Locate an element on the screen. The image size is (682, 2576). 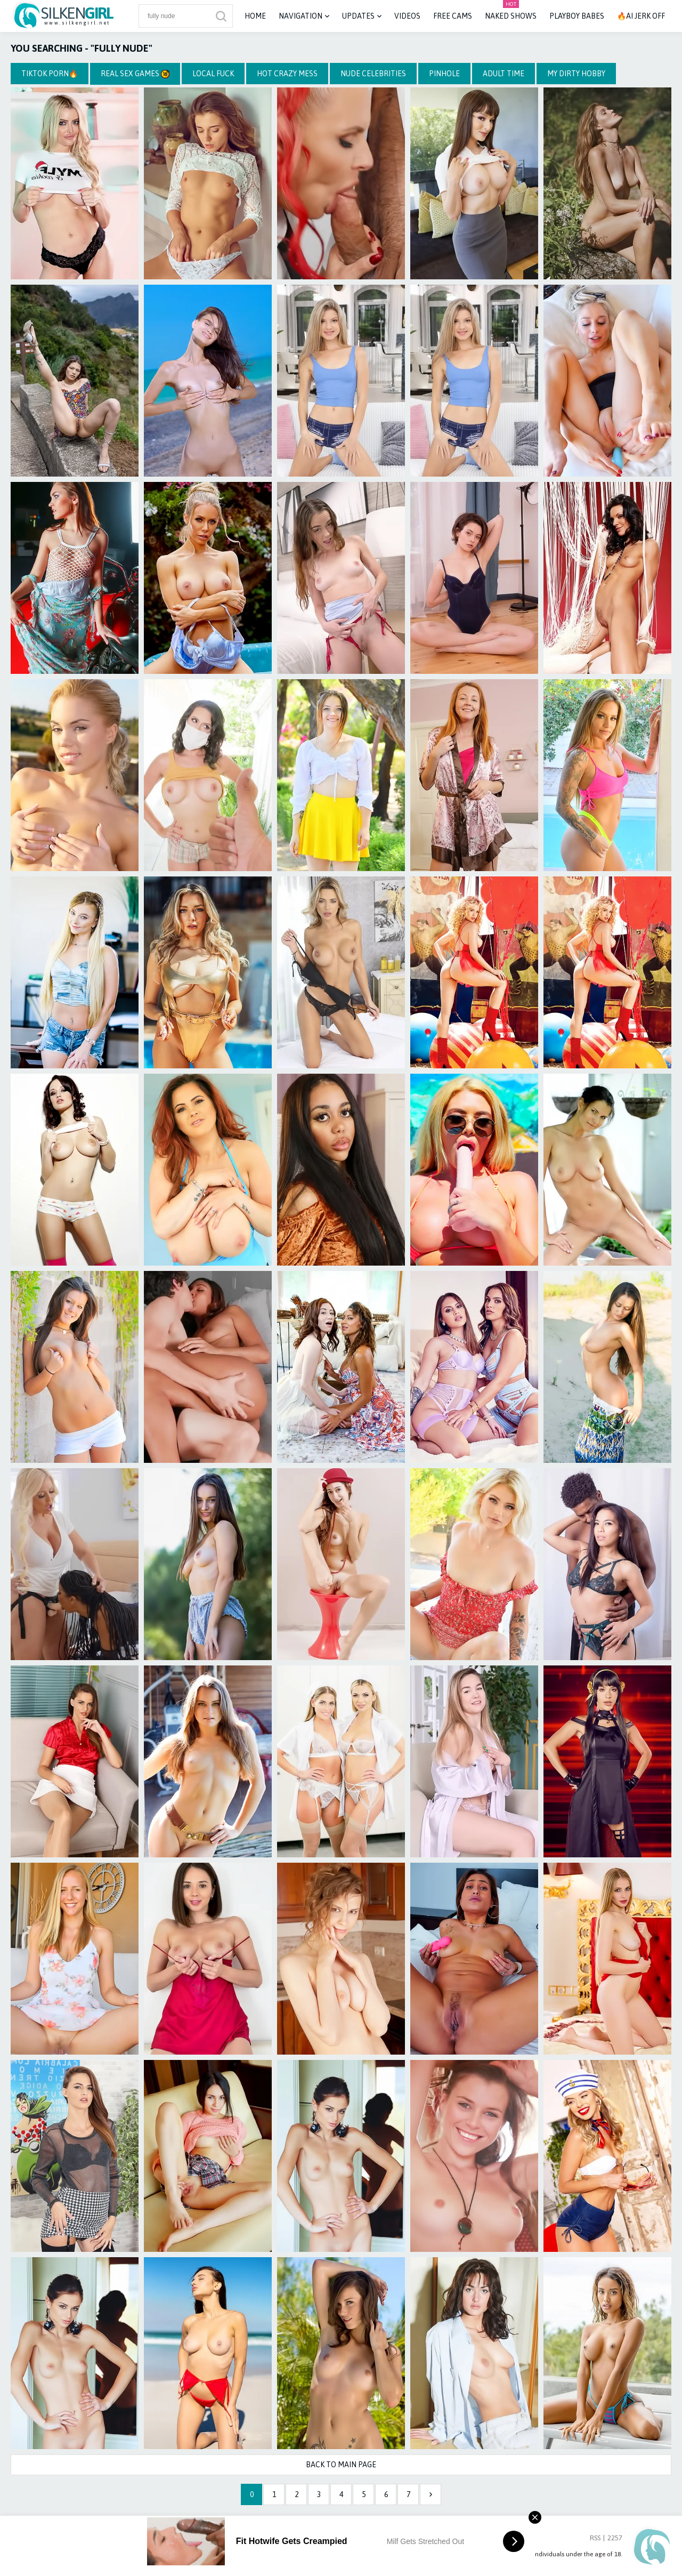
RSS is located at coordinates (595, 2538).